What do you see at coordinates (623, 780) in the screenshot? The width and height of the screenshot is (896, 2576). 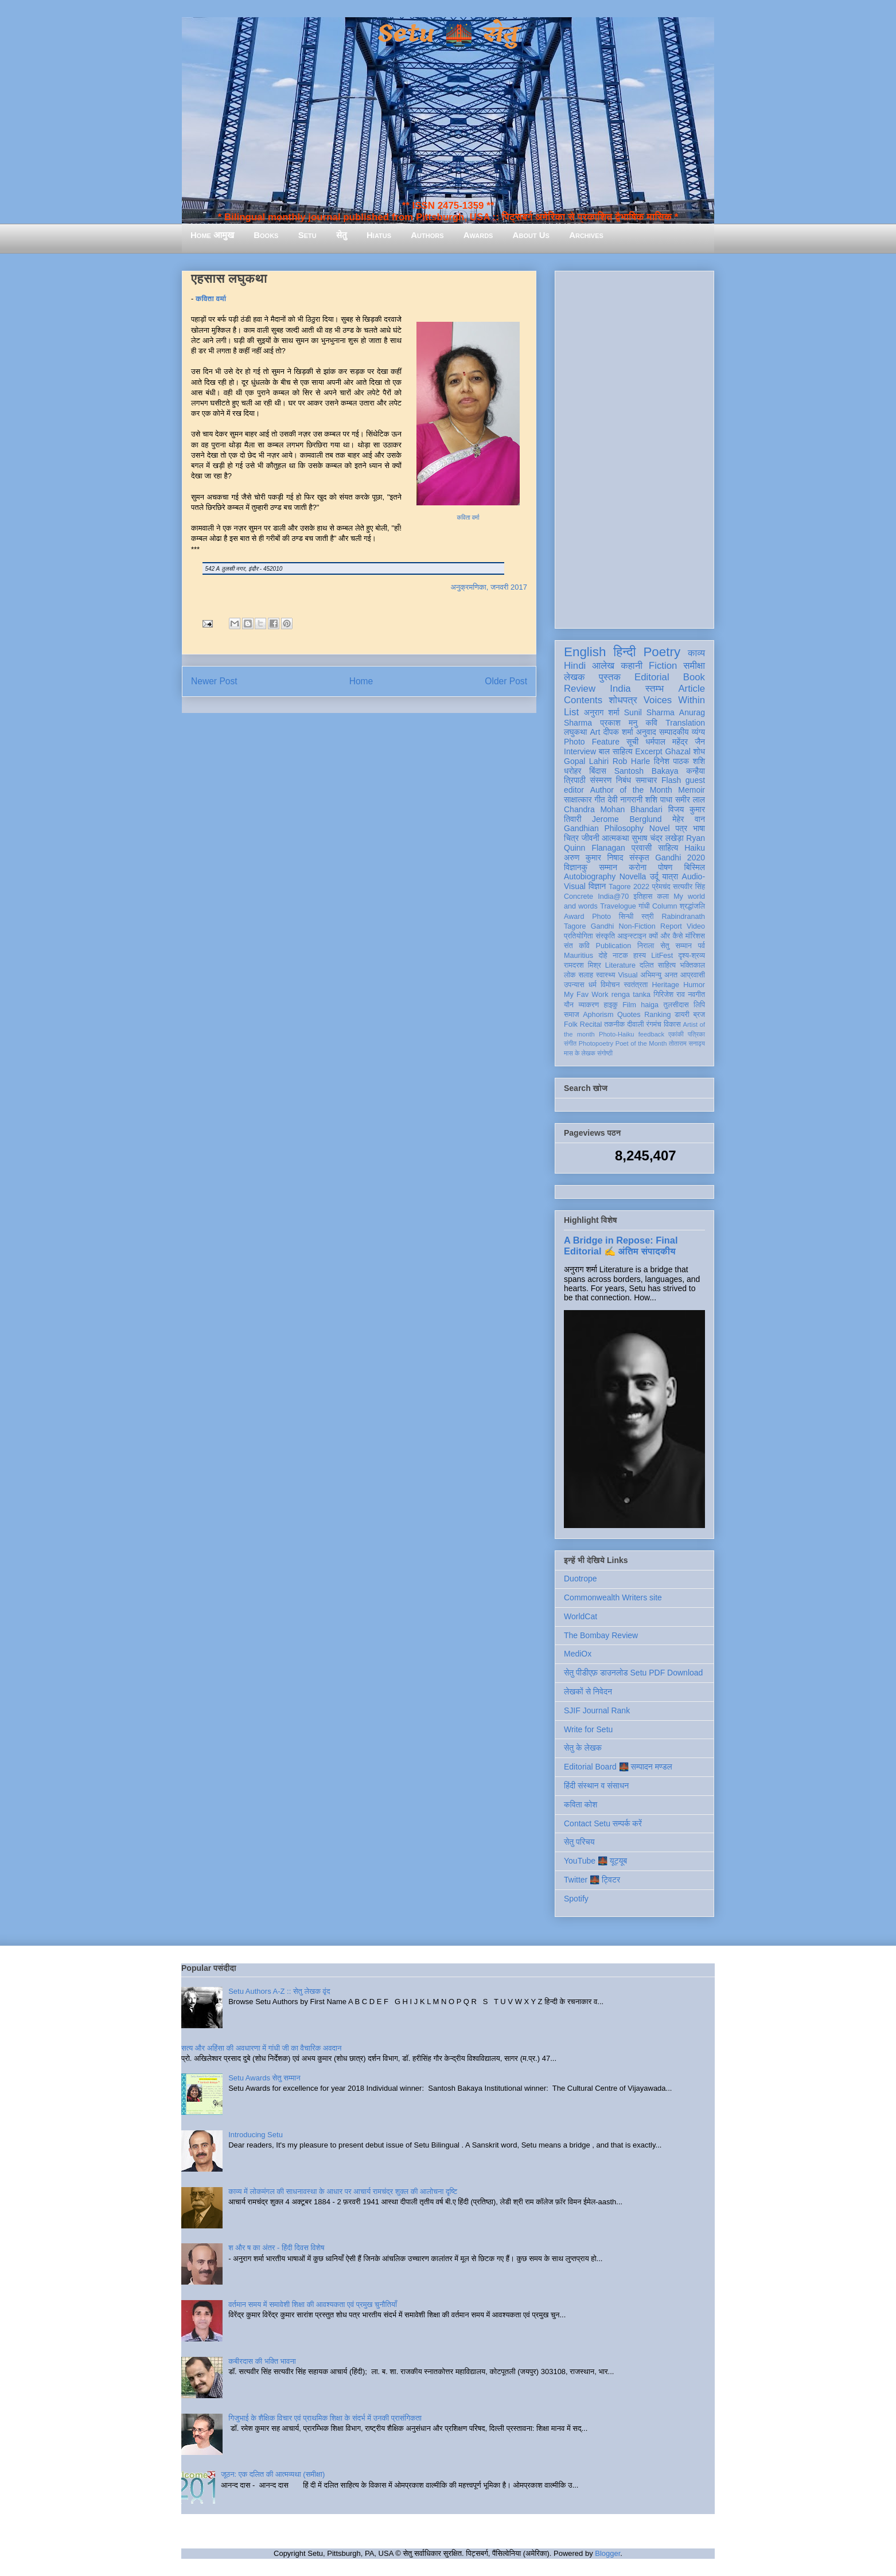 I see `निबंध` at bounding box center [623, 780].